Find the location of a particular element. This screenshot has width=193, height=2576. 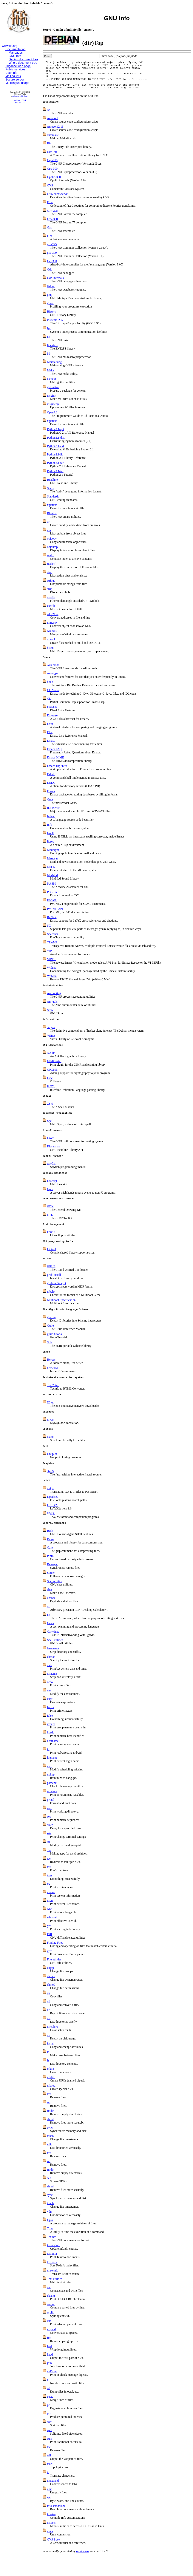

Ispell is located at coordinates (50, 840).